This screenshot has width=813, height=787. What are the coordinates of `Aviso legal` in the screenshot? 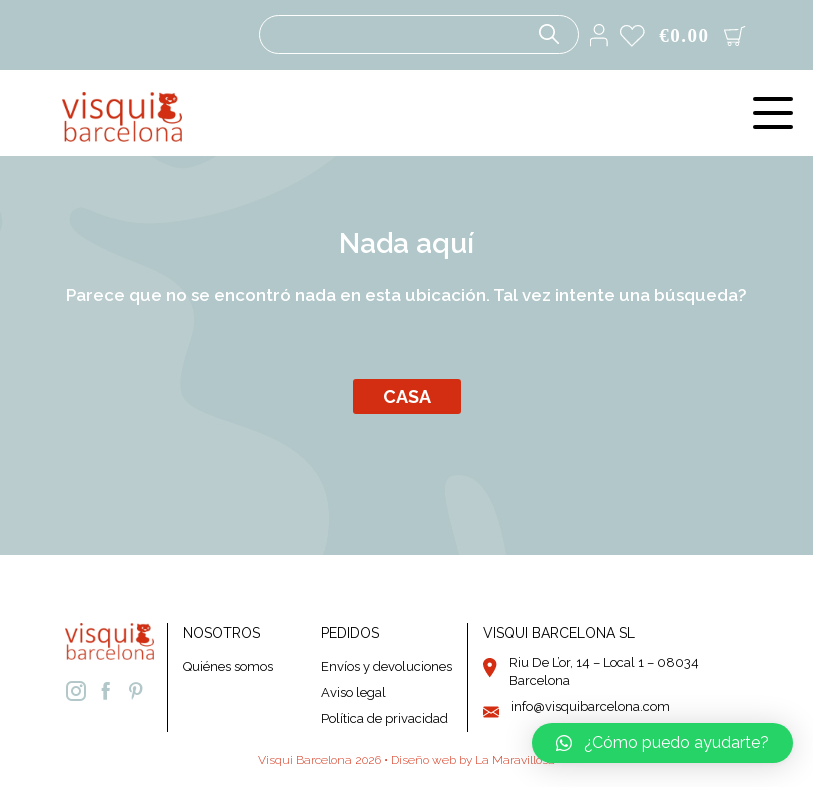 It's located at (353, 692).